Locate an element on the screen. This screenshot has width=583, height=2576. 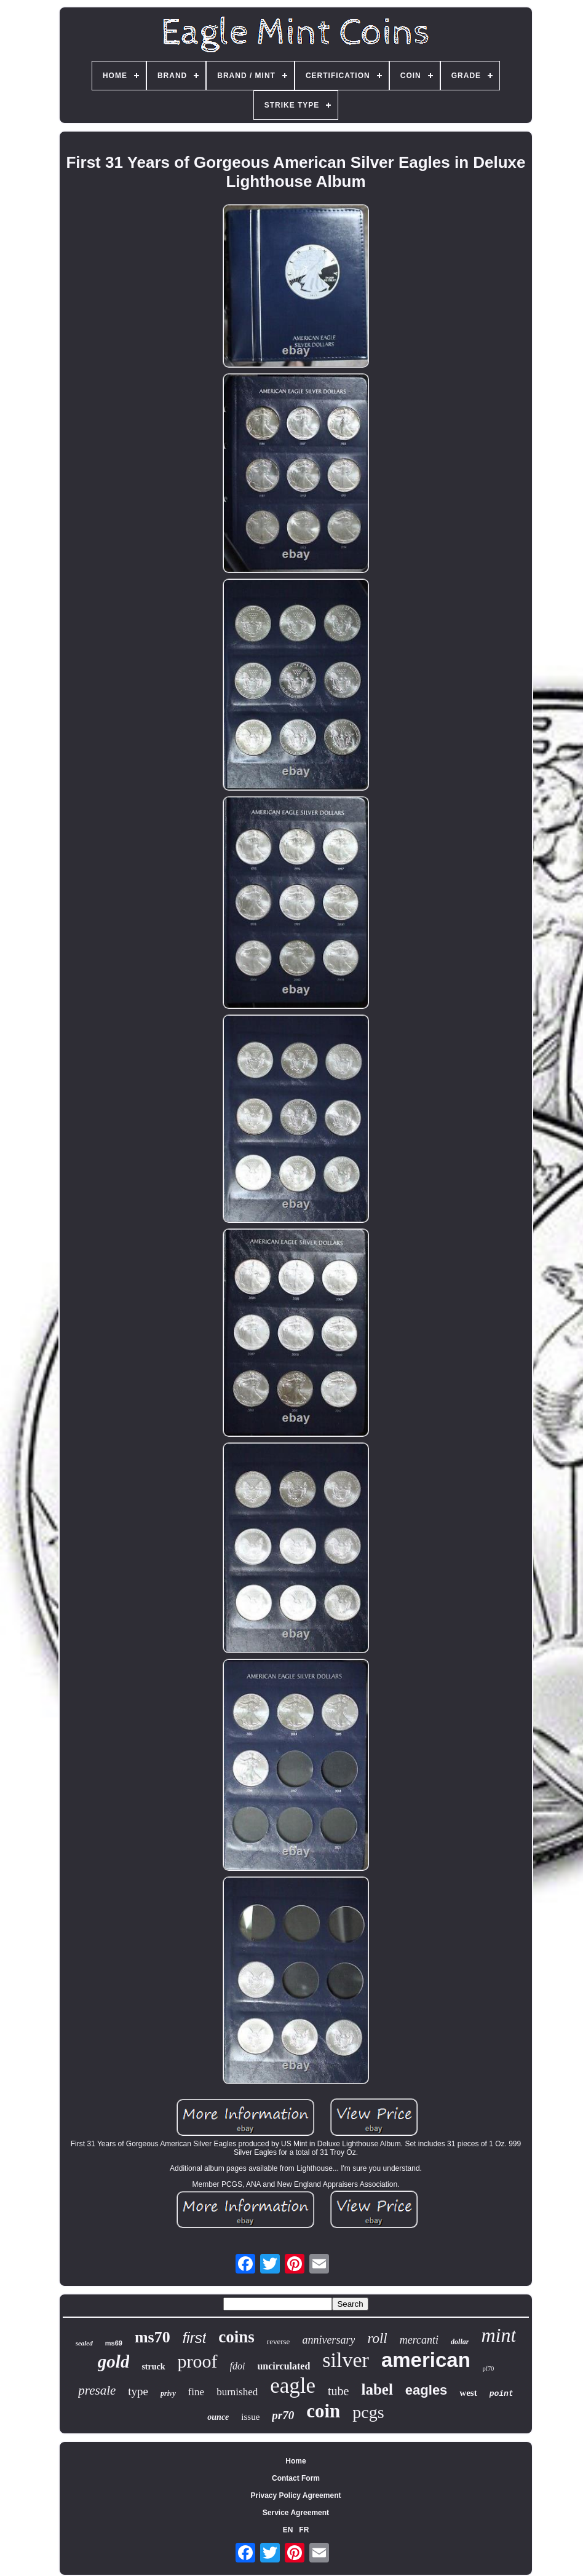
tube is located at coordinates (338, 2391).